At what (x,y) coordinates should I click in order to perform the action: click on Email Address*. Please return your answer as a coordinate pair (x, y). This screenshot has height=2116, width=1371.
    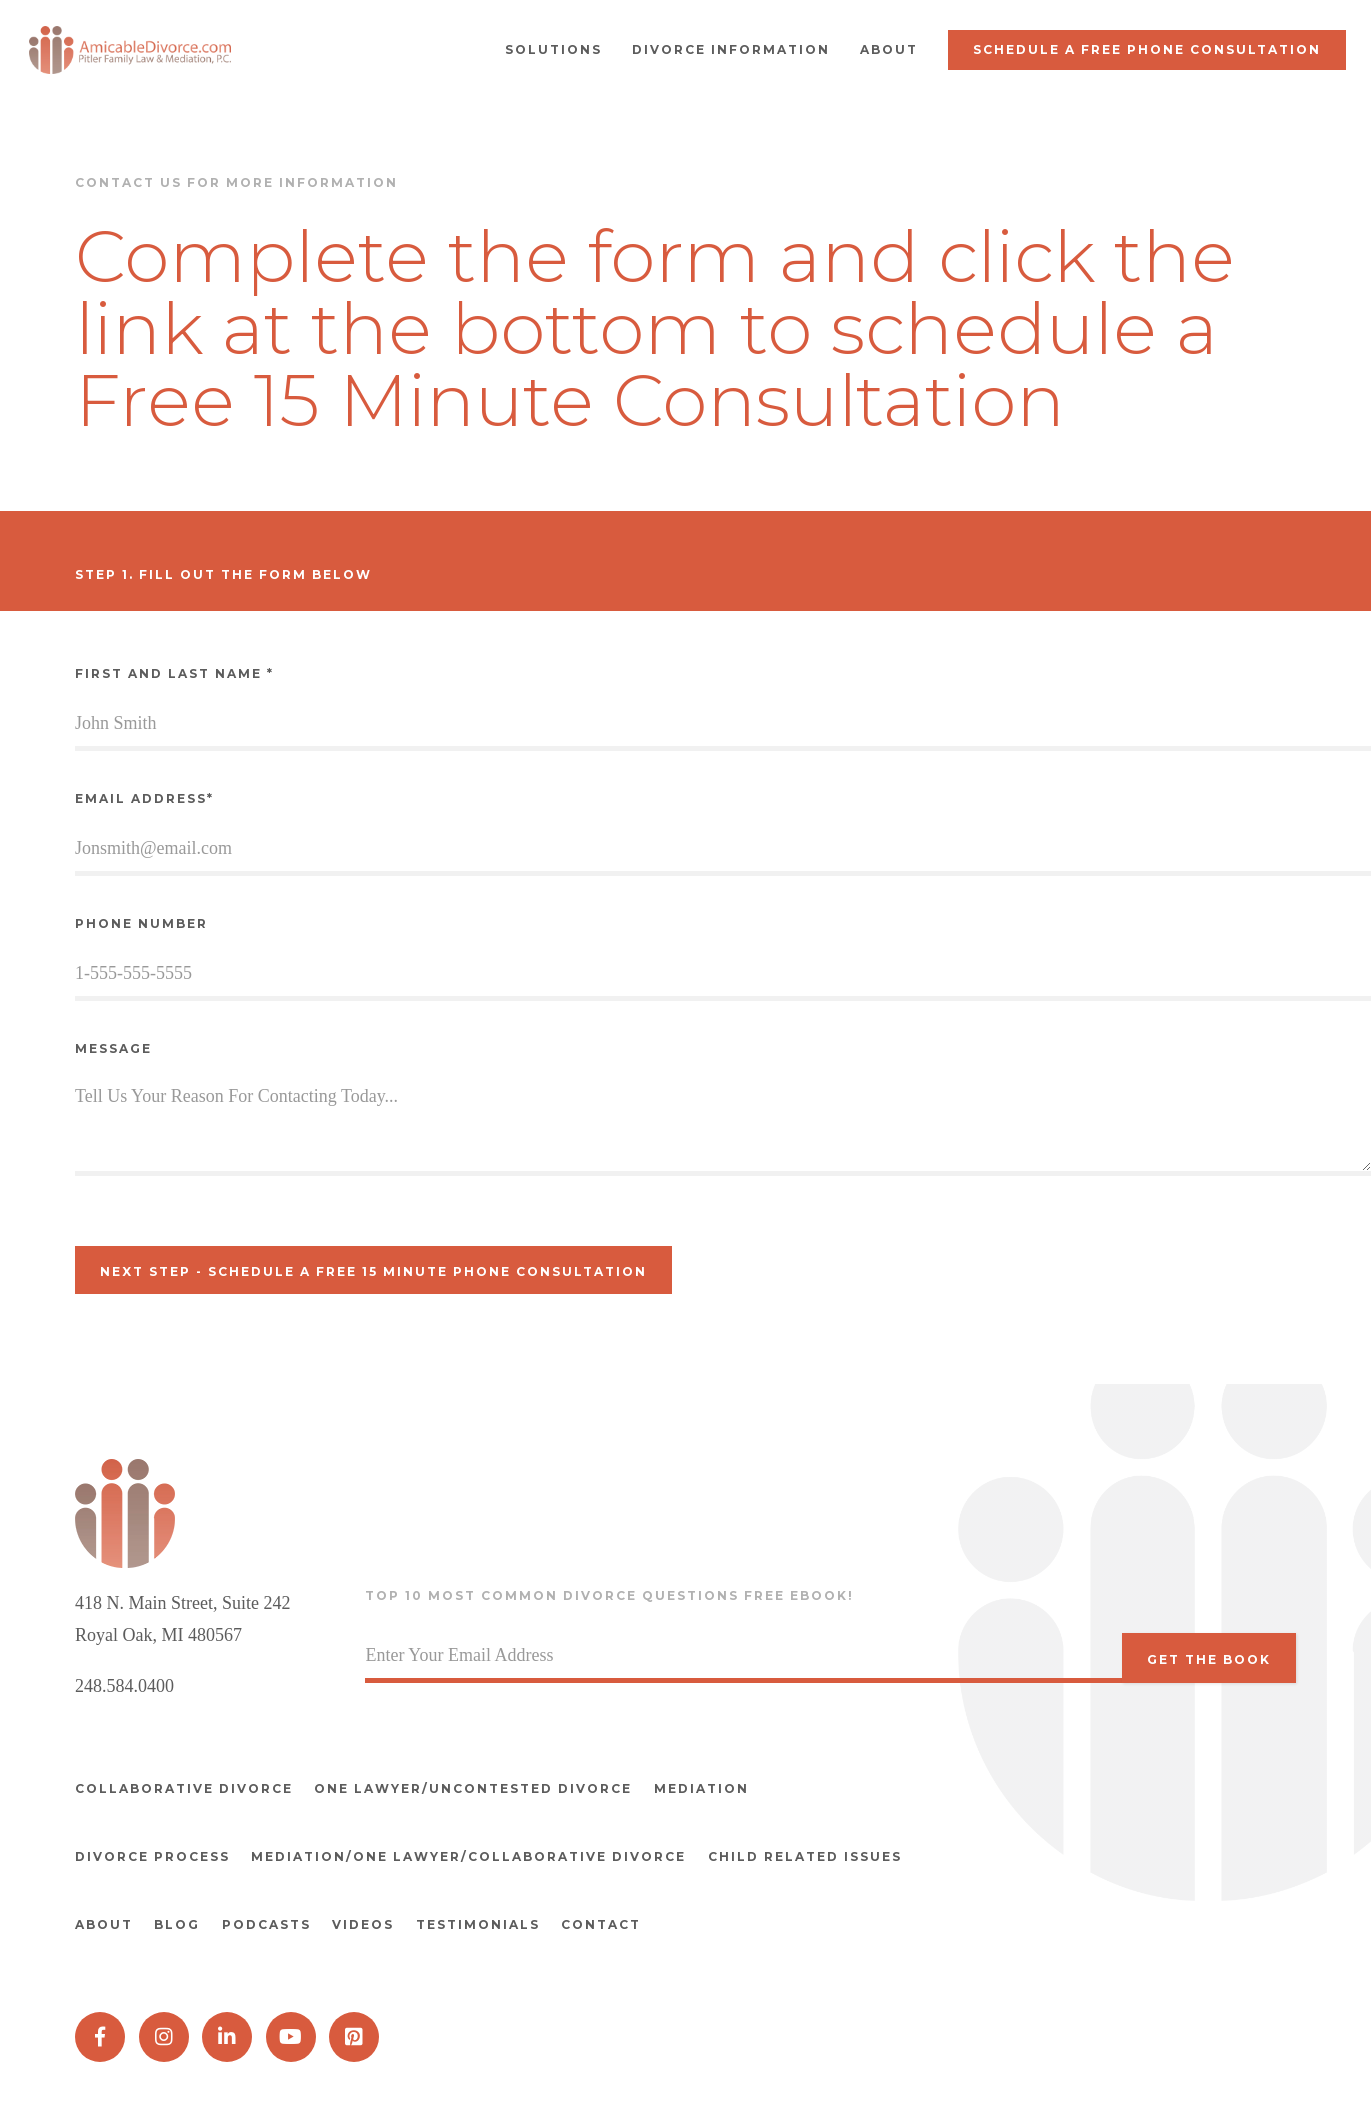
    Looking at the image, I should click on (144, 798).